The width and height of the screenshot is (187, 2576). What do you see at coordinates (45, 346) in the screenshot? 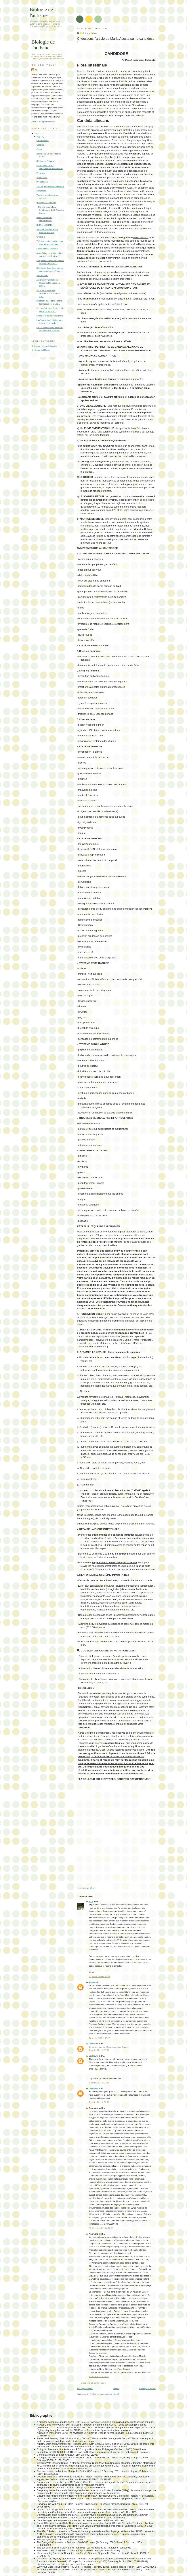
I see `Austim Research Institute` at bounding box center [45, 346].